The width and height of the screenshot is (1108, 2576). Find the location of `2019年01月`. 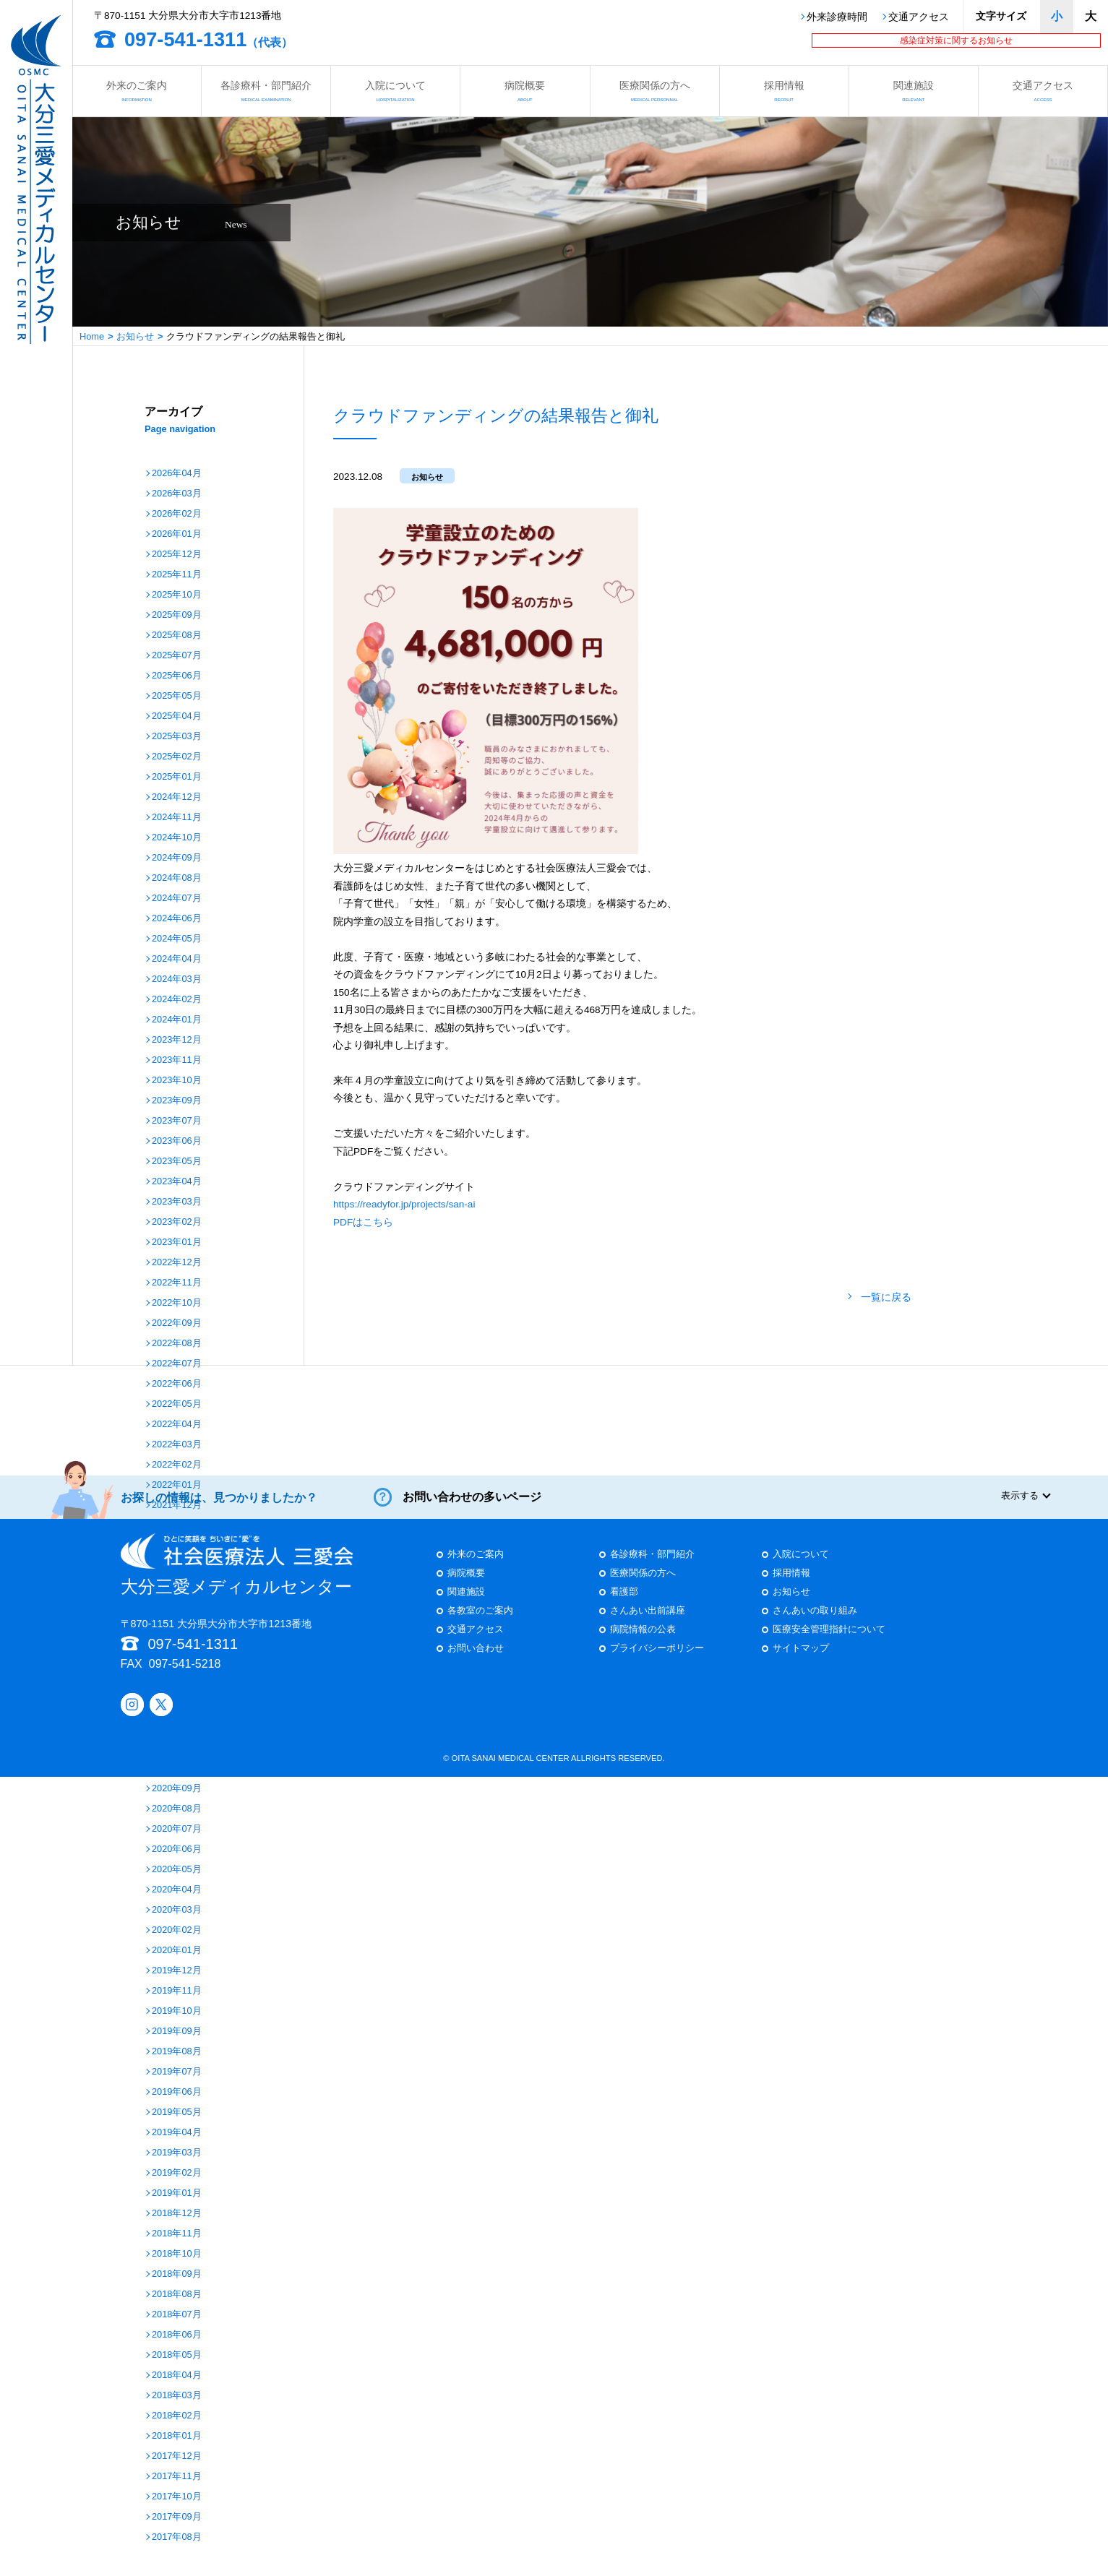

2019年01月 is located at coordinates (177, 2193).